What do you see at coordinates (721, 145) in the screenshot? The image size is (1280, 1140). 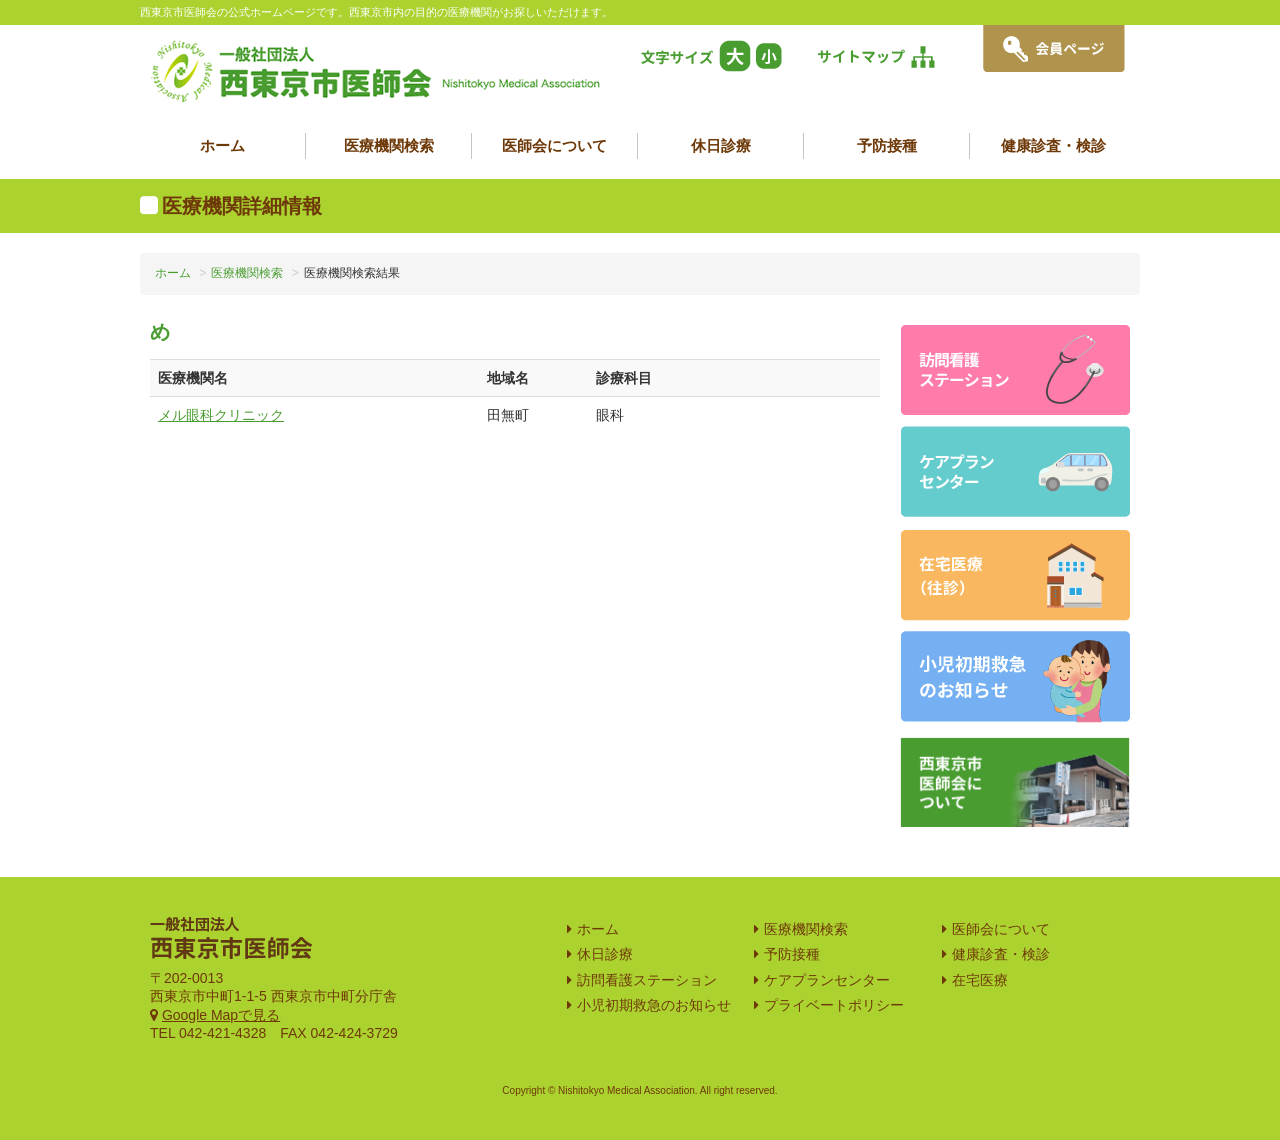 I see `休日診療` at bounding box center [721, 145].